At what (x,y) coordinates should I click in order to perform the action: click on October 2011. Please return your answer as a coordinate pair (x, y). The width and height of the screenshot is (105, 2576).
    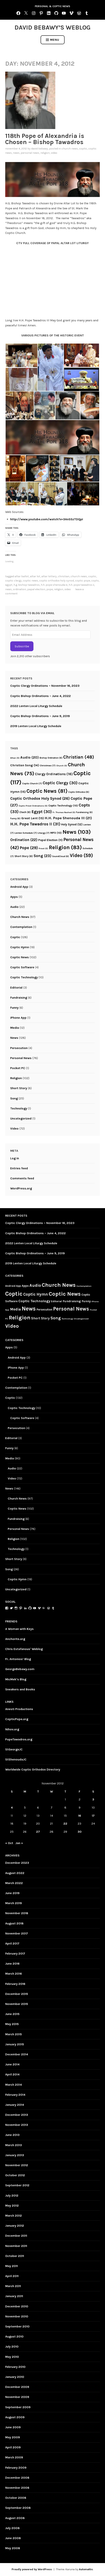
    Looking at the image, I should click on (14, 2256).